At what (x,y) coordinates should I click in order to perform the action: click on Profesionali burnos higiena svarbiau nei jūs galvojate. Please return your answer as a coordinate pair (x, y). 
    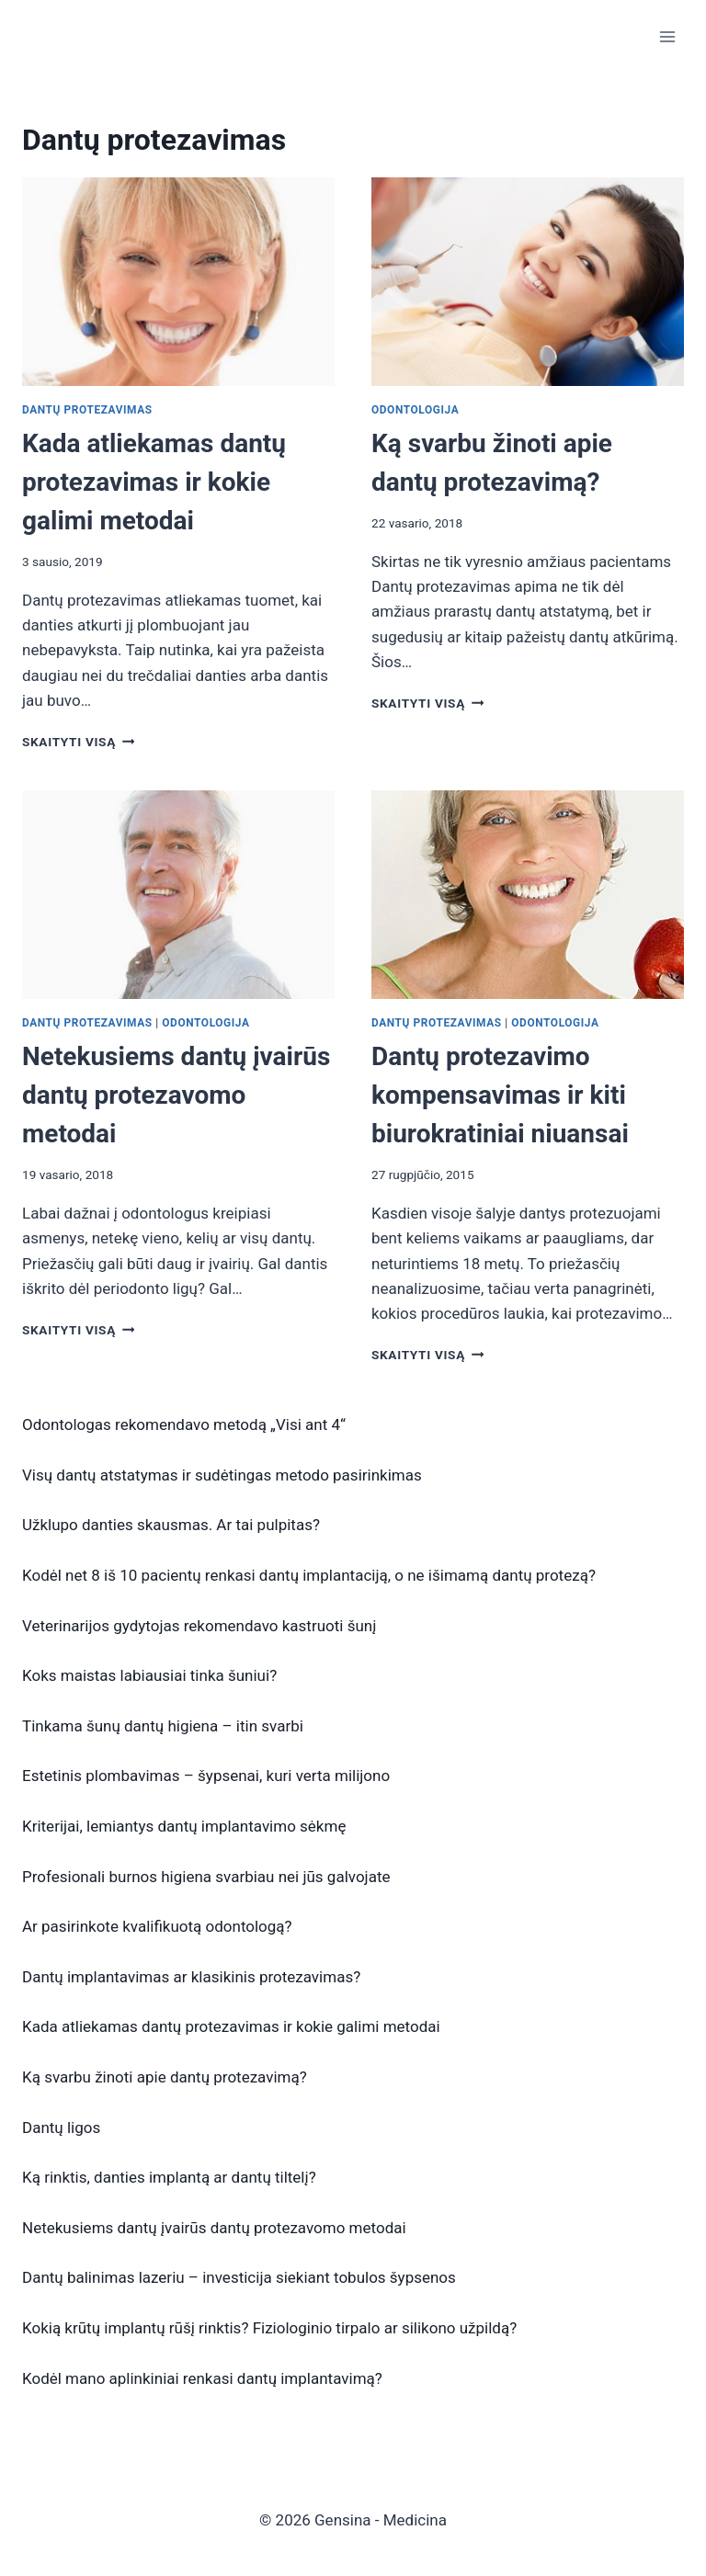
    Looking at the image, I should click on (206, 1876).